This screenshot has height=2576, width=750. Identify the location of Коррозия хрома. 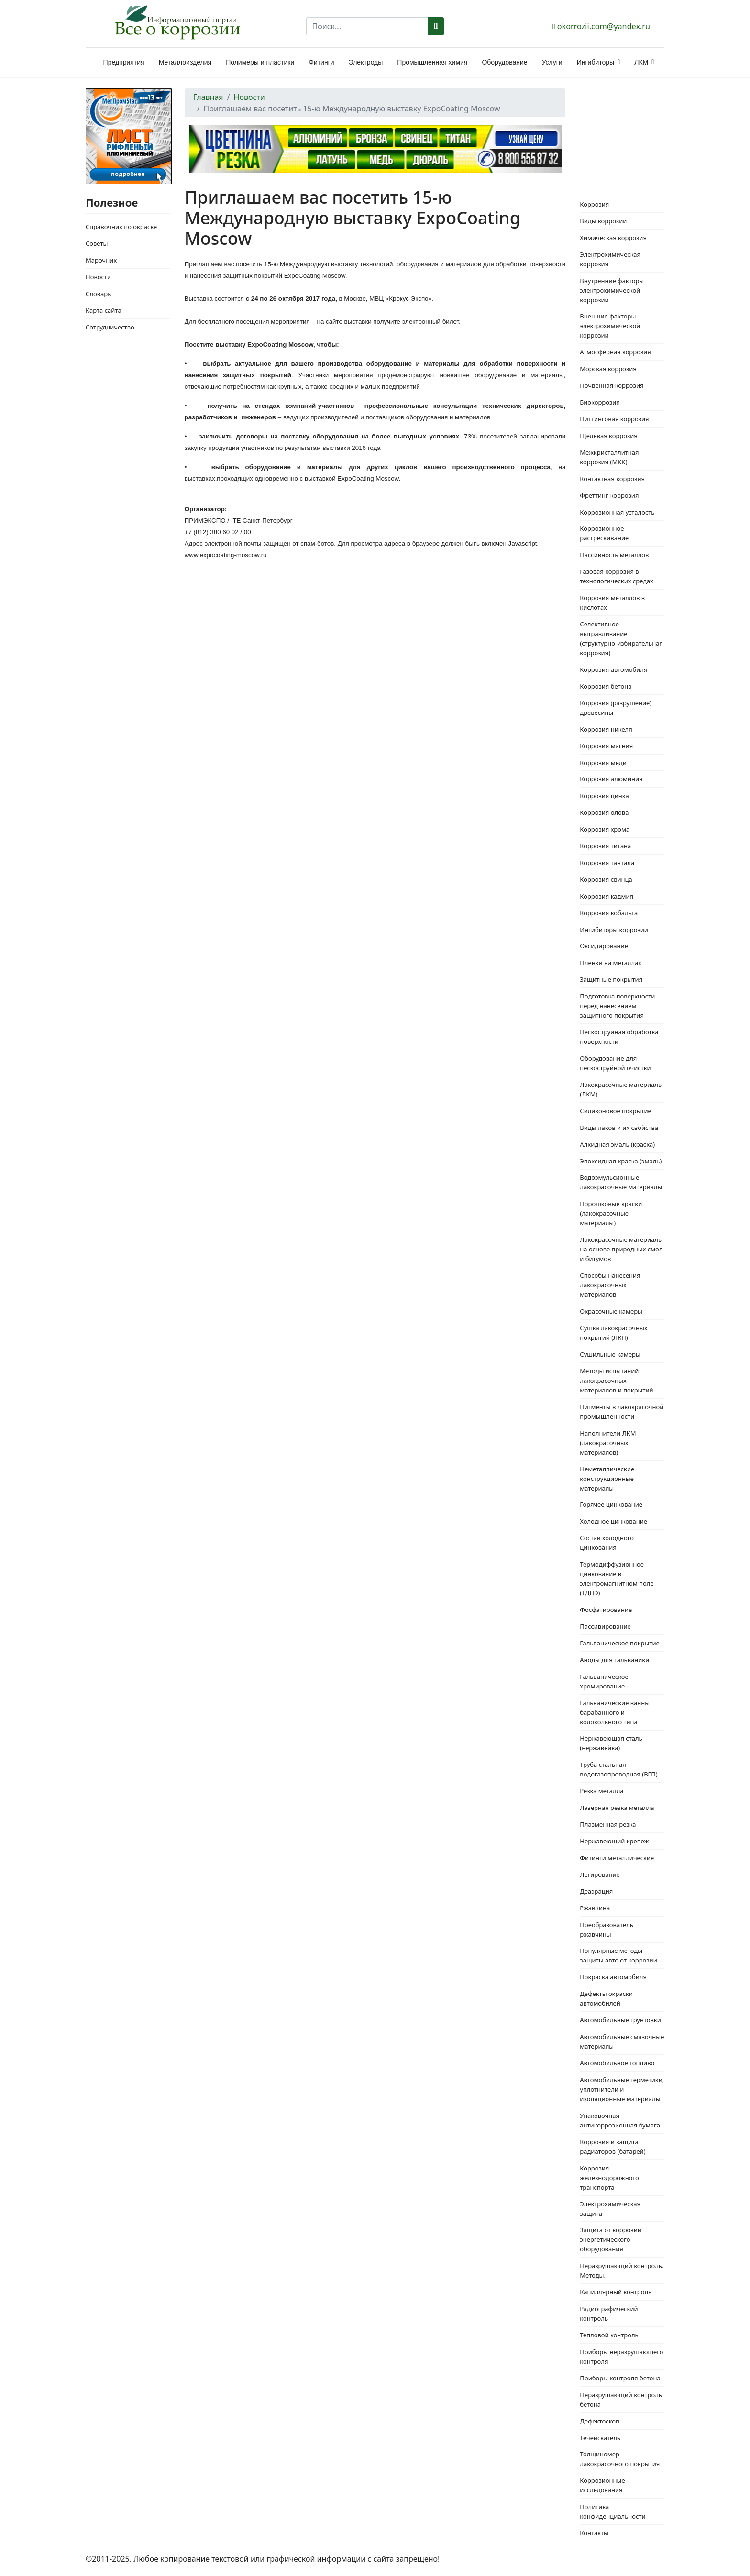
(604, 829).